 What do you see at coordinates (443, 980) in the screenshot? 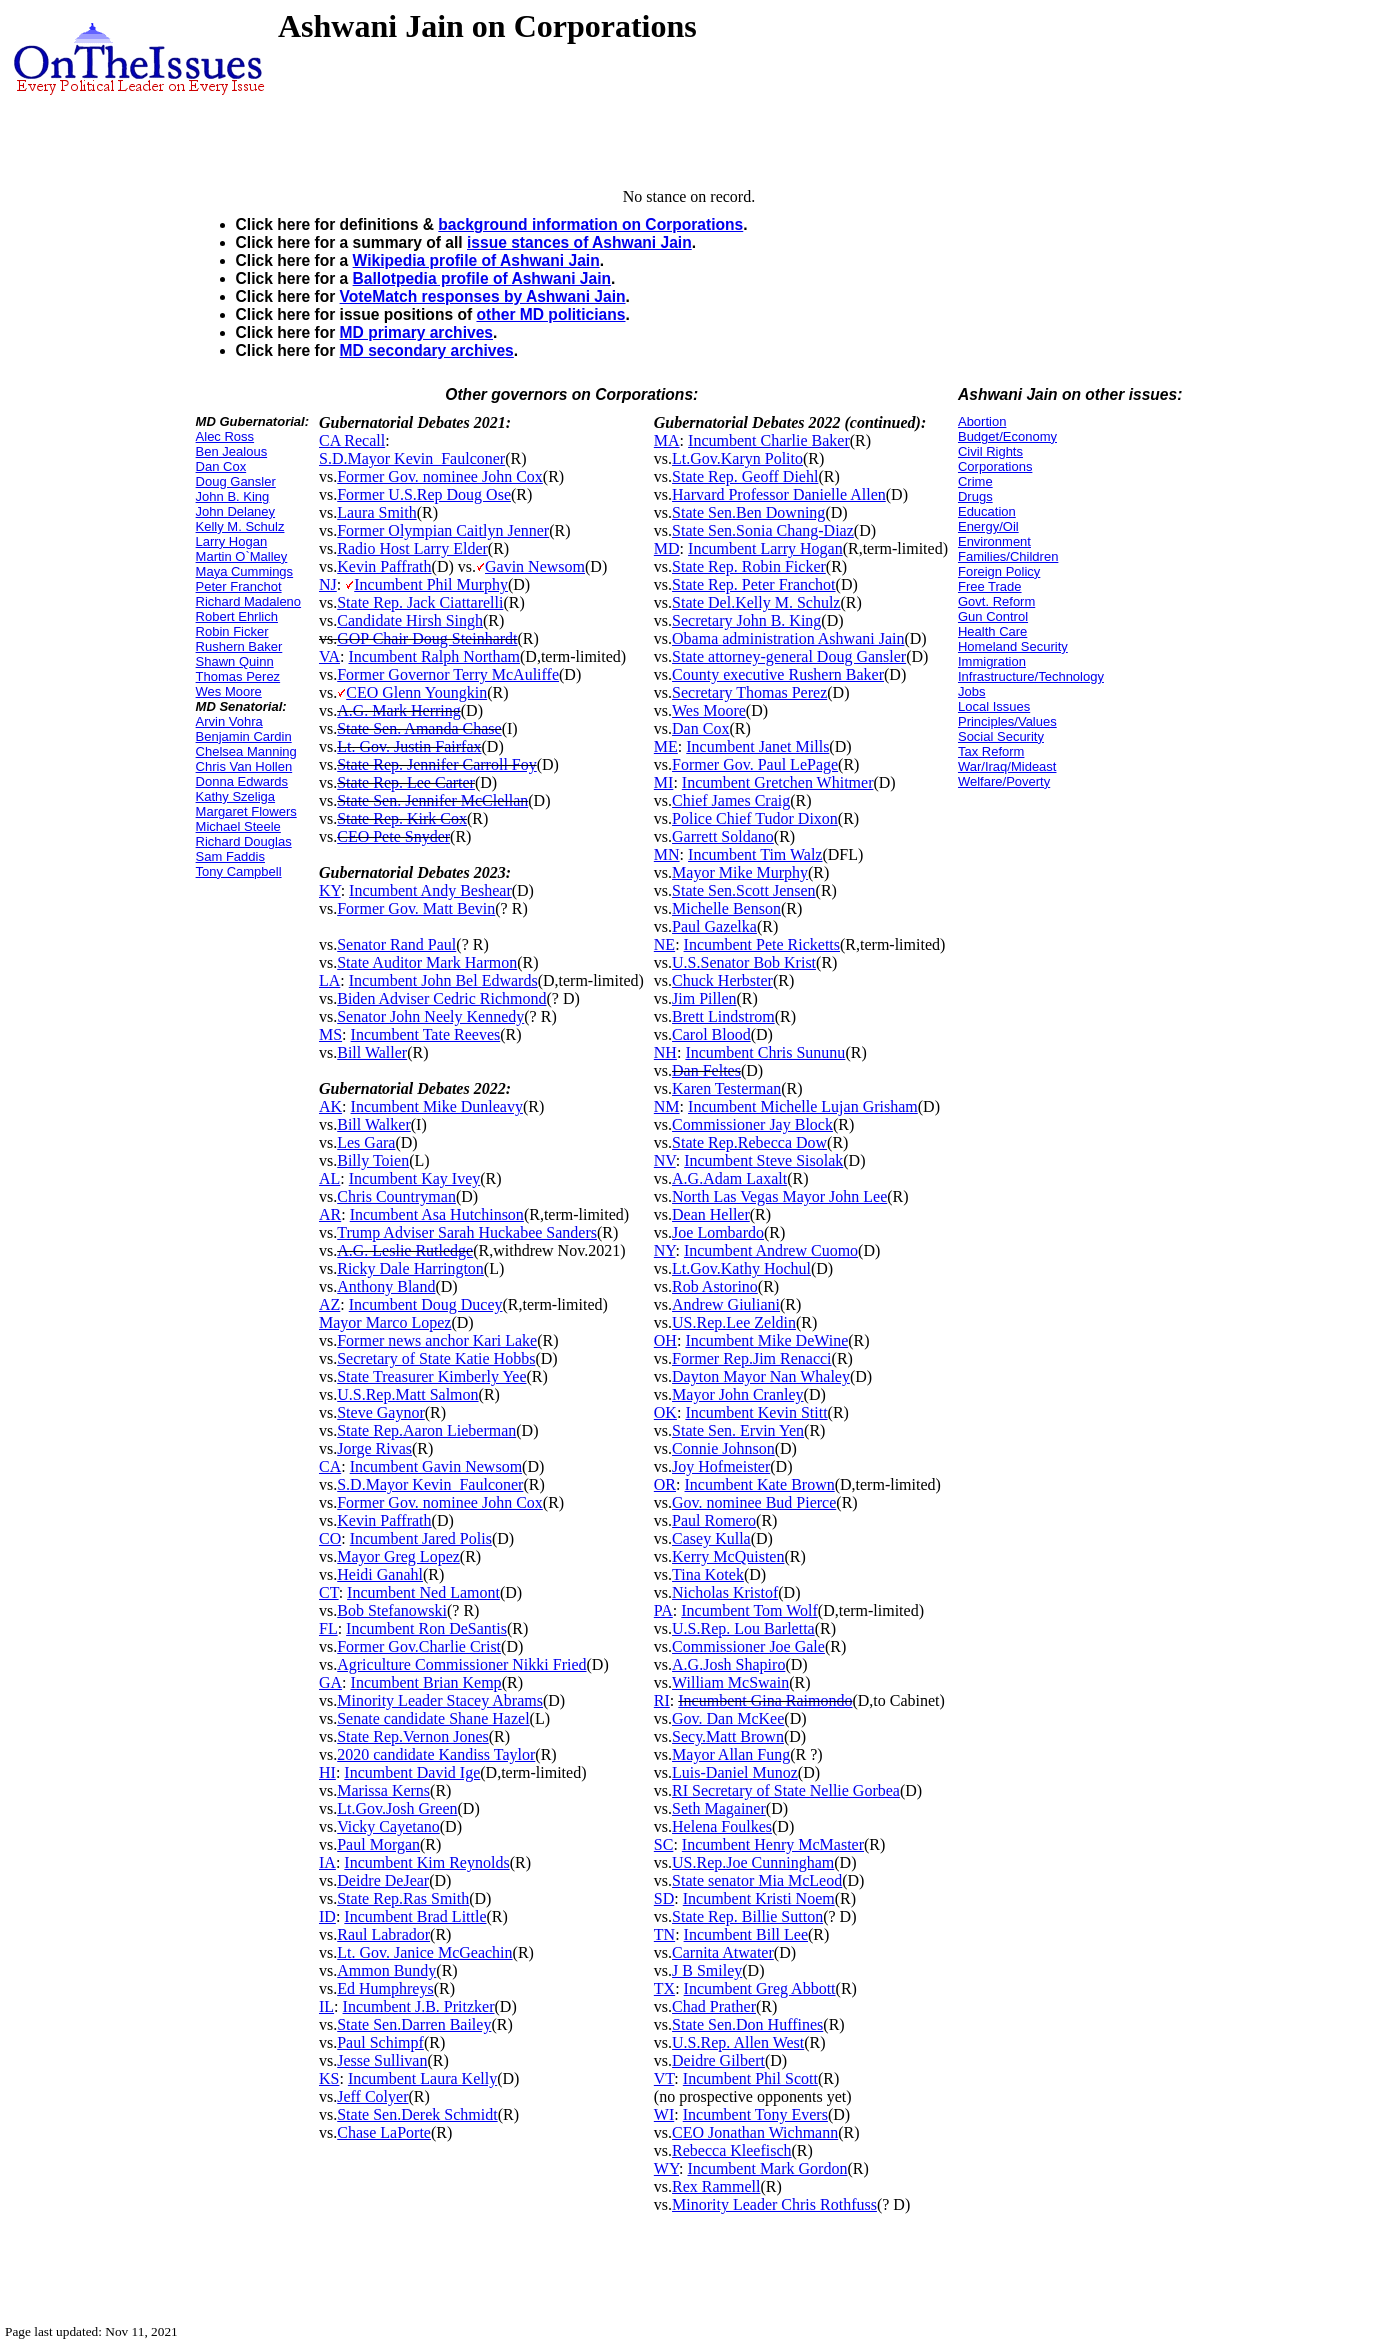
I see `Incumbent John Bel Edwards` at bounding box center [443, 980].